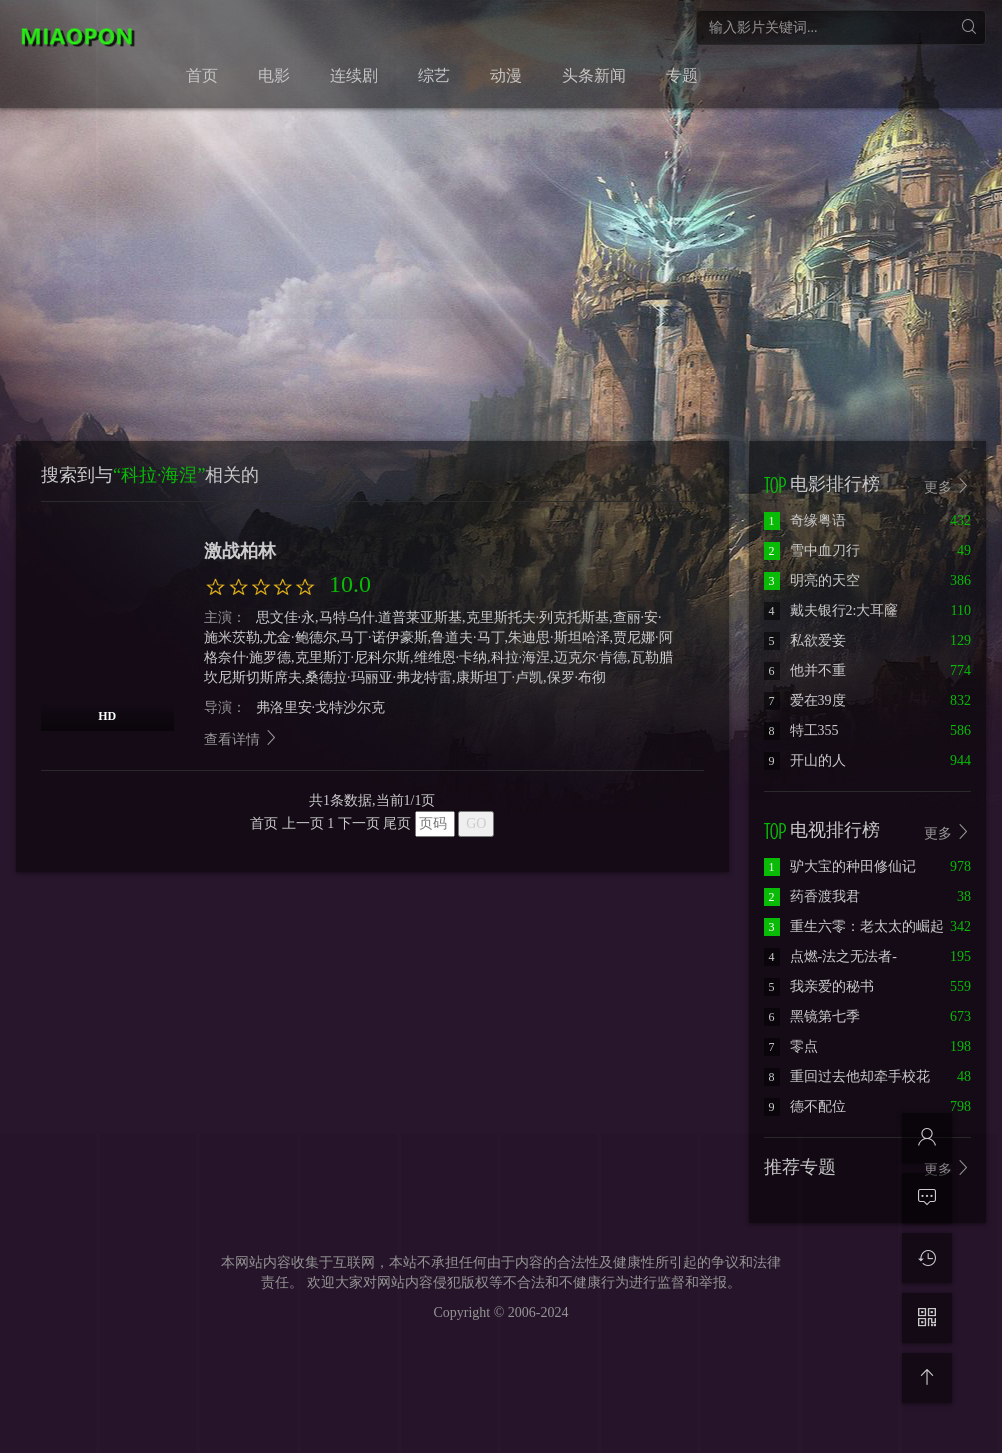  Describe the element at coordinates (242, 739) in the screenshot. I see `查看详情` at that location.